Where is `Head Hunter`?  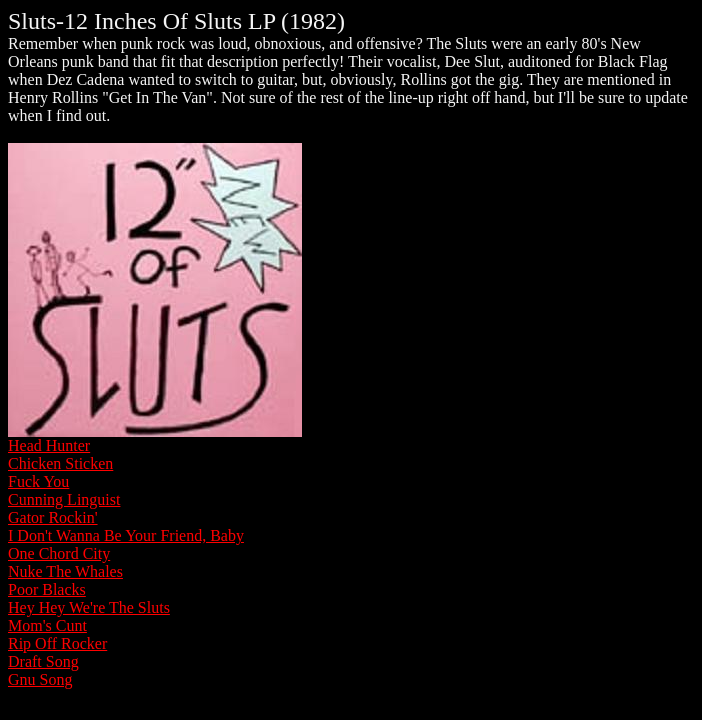
Head Hunter is located at coordinates (49, 445).